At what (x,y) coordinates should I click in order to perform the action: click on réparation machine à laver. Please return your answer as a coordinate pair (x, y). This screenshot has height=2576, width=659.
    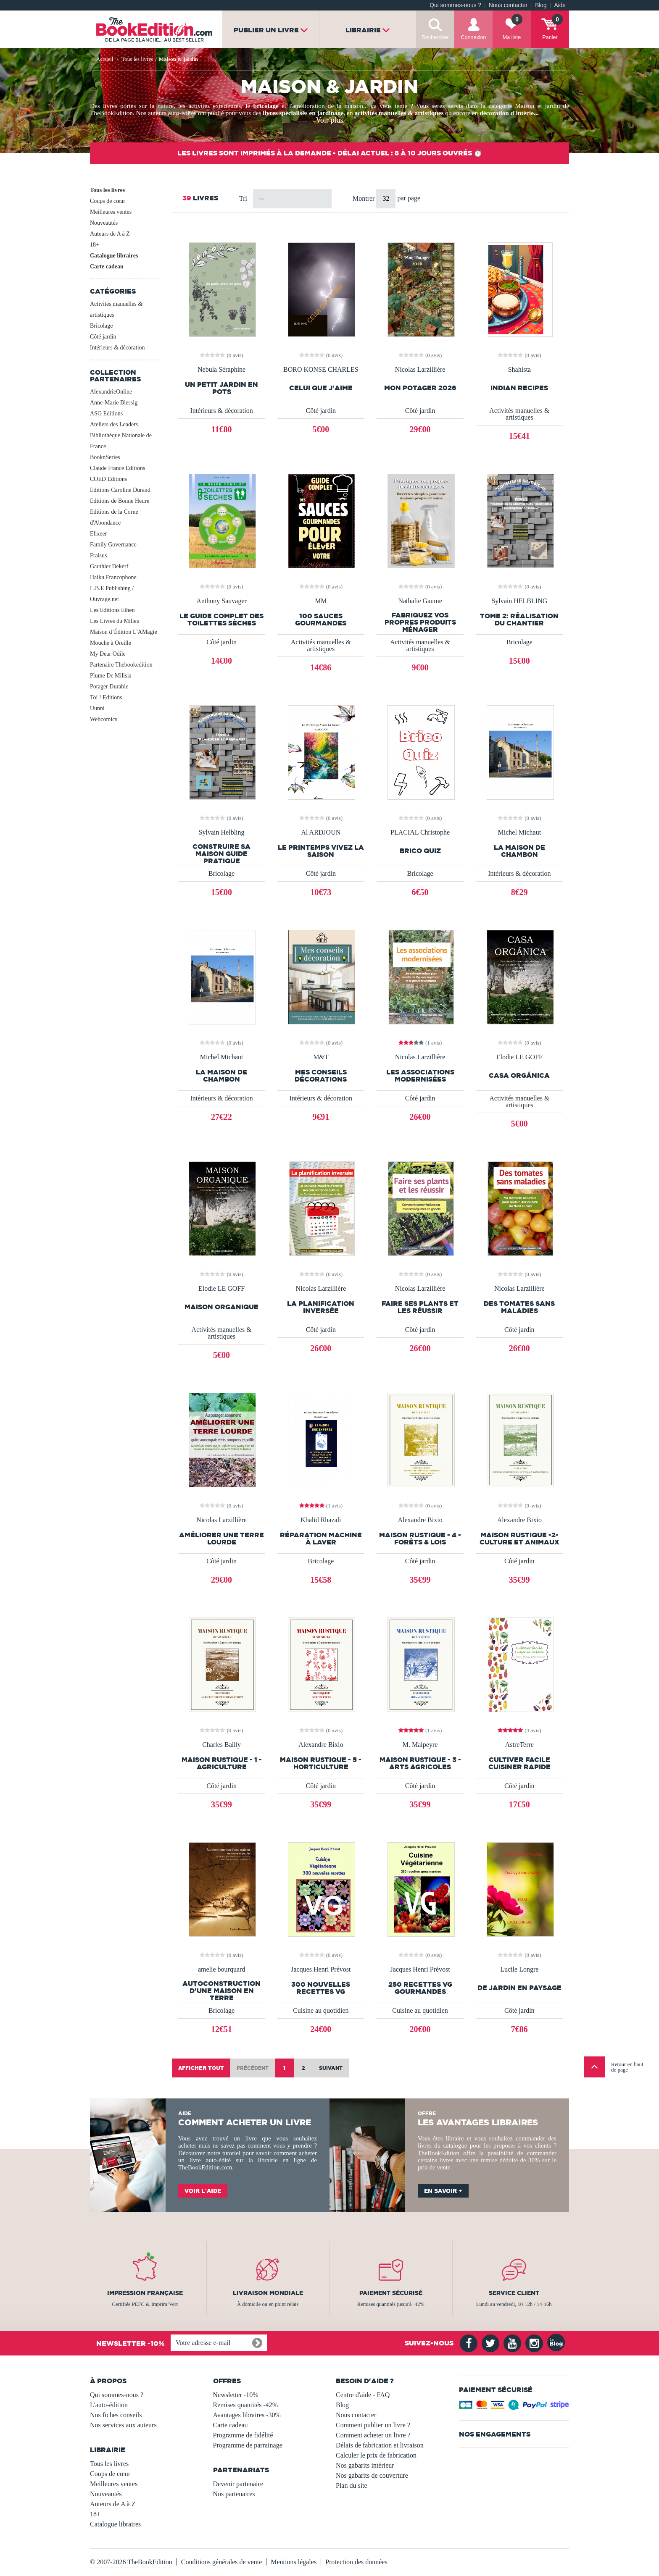
    Looking at the image, I should click on (321, 1538).